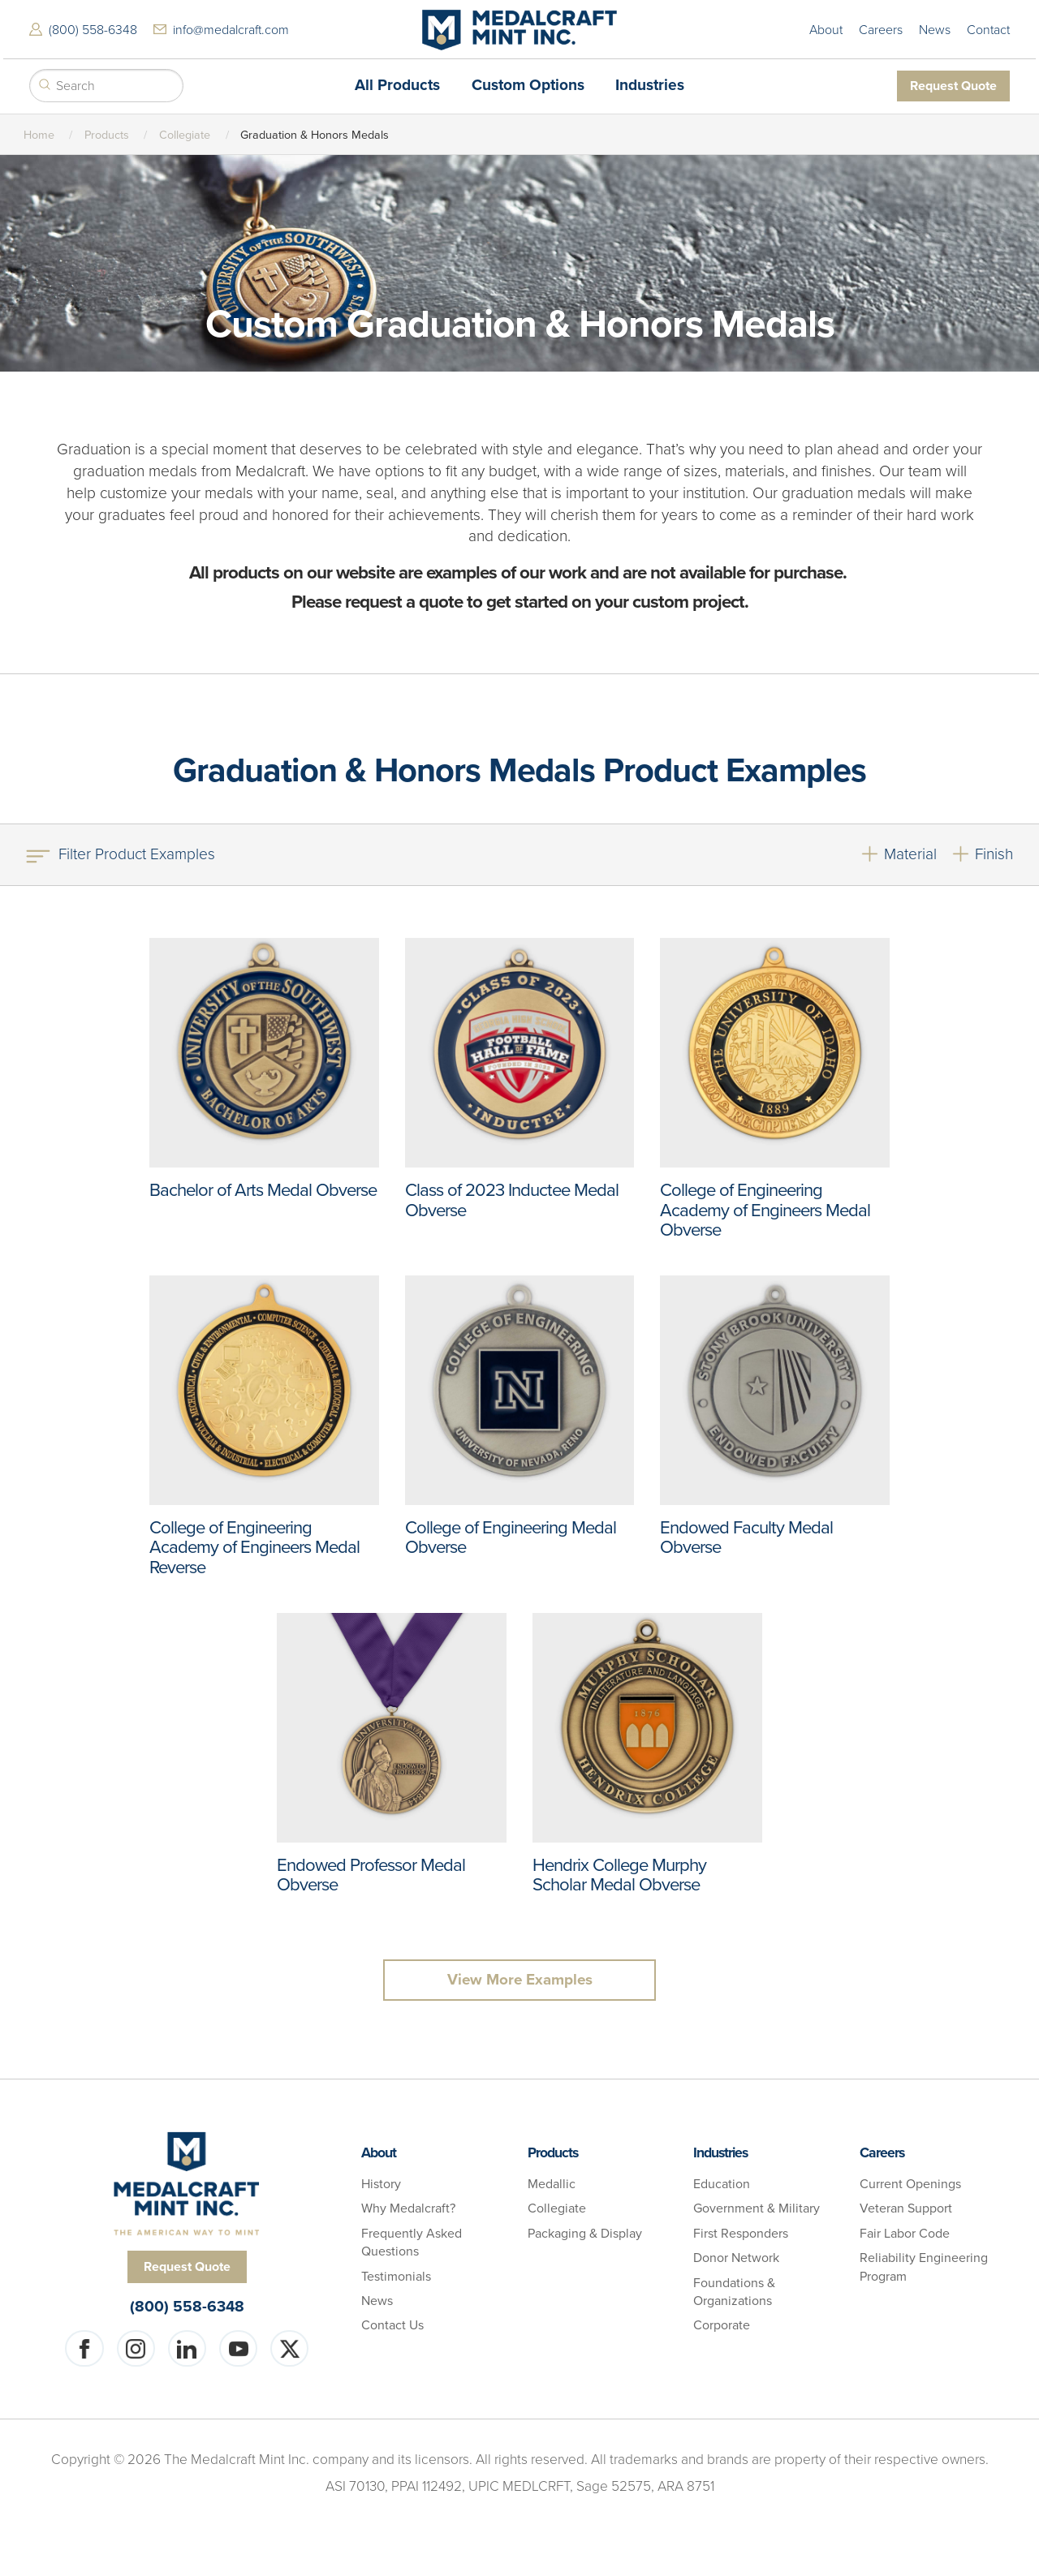 This screenshot has height=2576, width=1039. Describe the element at coordinates (756, 2209) in the screenshot. I see `Government & Military` at that location.